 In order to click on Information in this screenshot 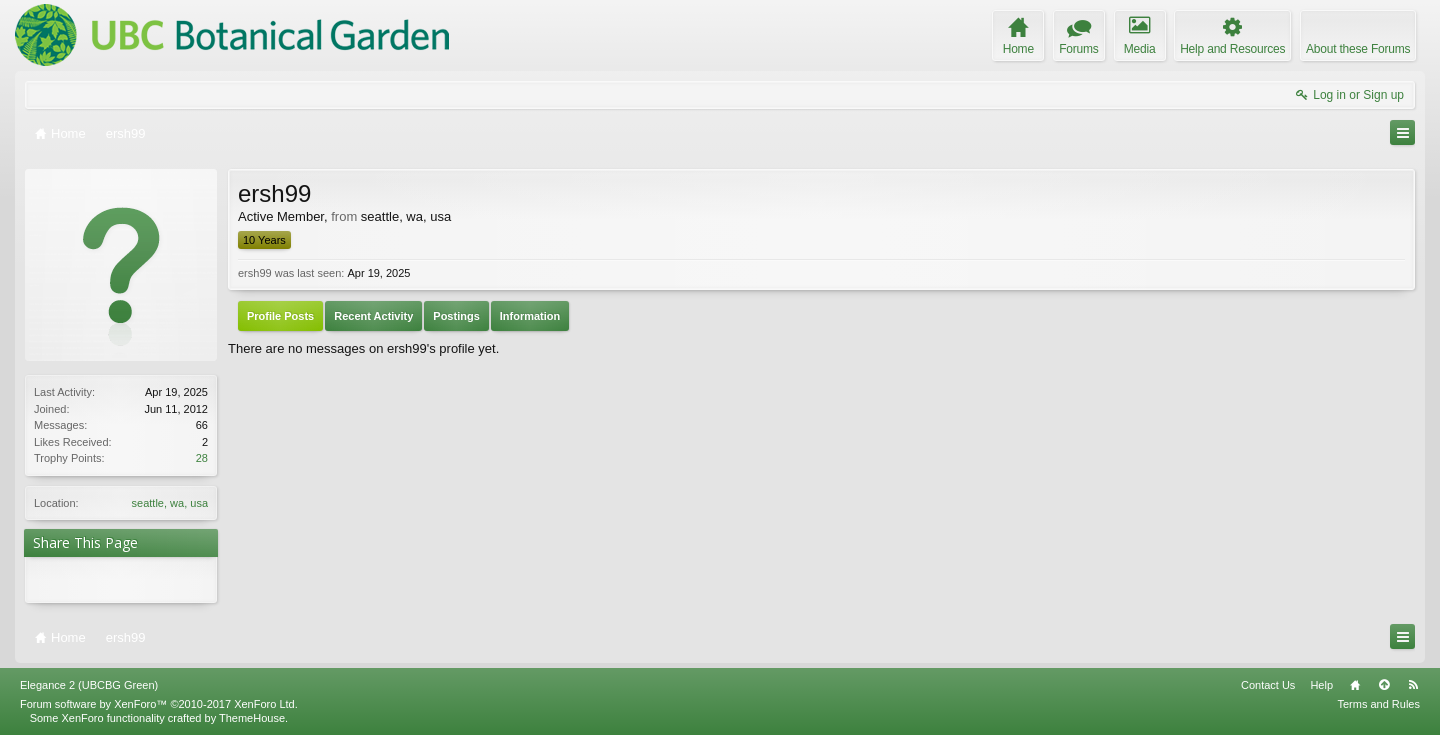, I will do `click(530, 316)`.